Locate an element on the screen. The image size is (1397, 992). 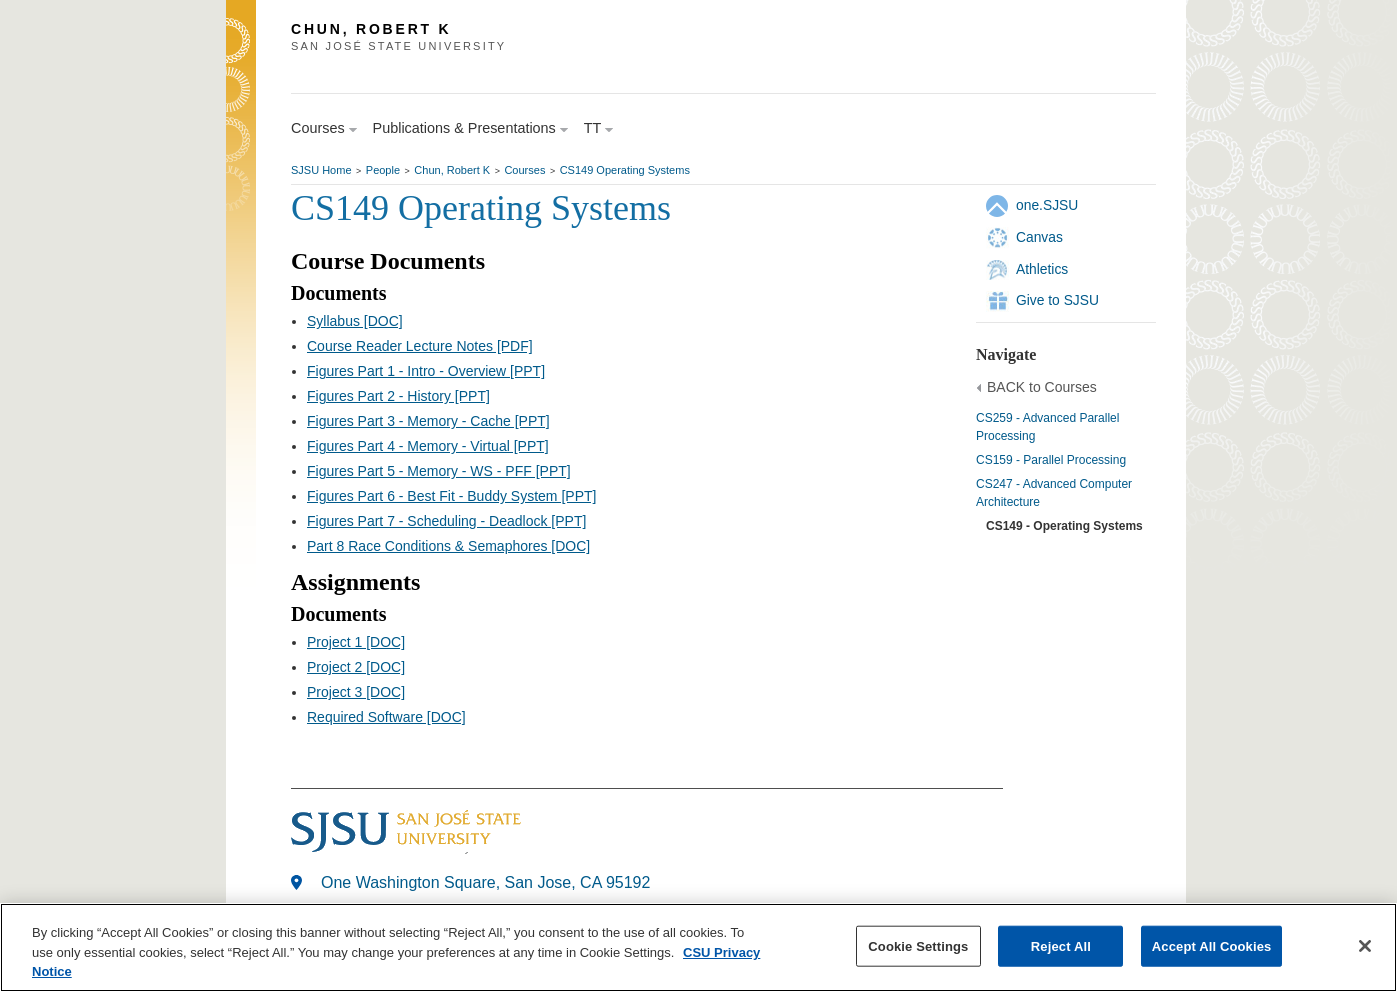
Cookie Settings [Cookie Settings, Opens the preference center dialog] is located at coordinates (918, 945).